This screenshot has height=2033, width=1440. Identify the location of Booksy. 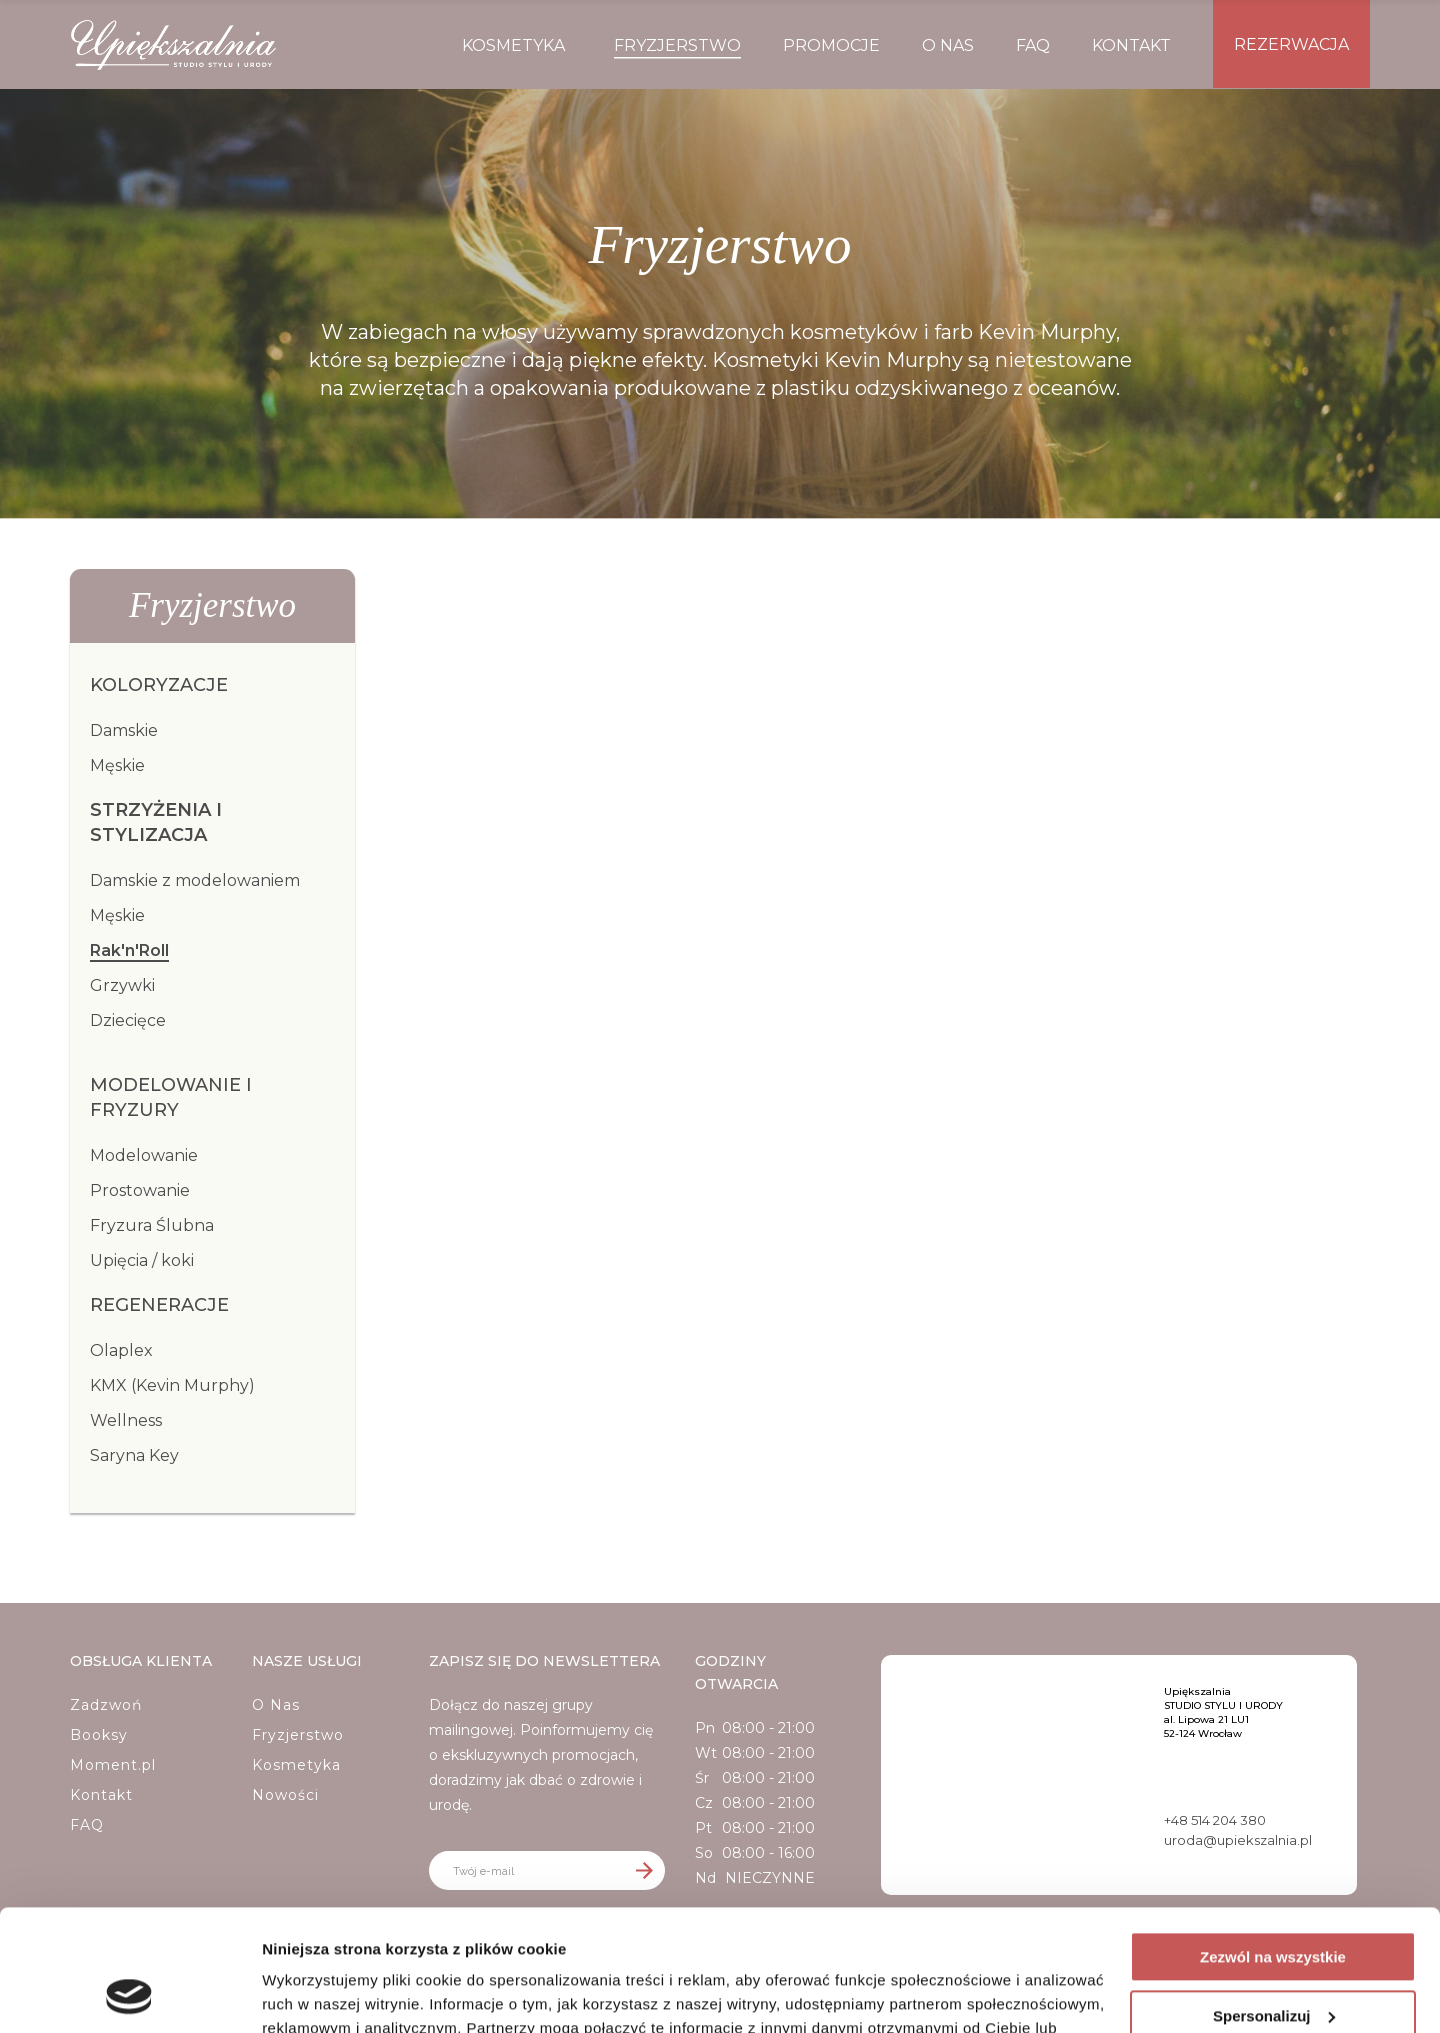
(99, 1735).